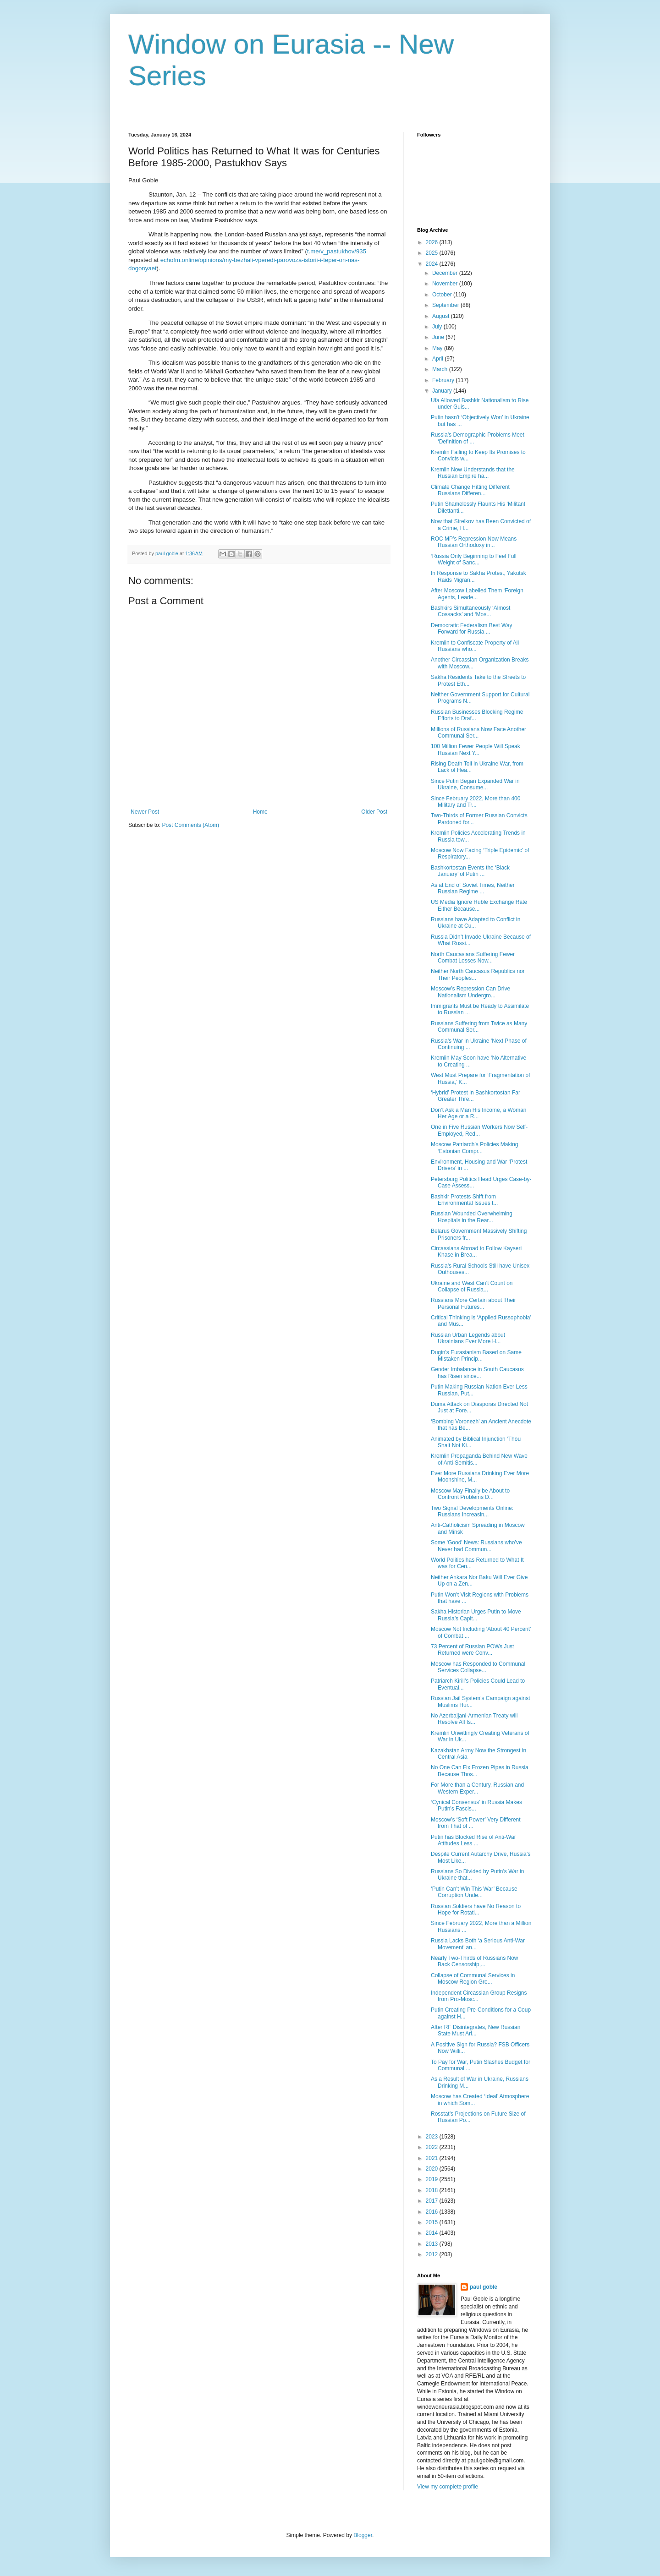 This screenshot has width=660, height=2576. Describe the element at coordinates (479, 905) in the screenshot. I see `US Media Ignore Ruble Exchange Rate Either Because...` at that location.